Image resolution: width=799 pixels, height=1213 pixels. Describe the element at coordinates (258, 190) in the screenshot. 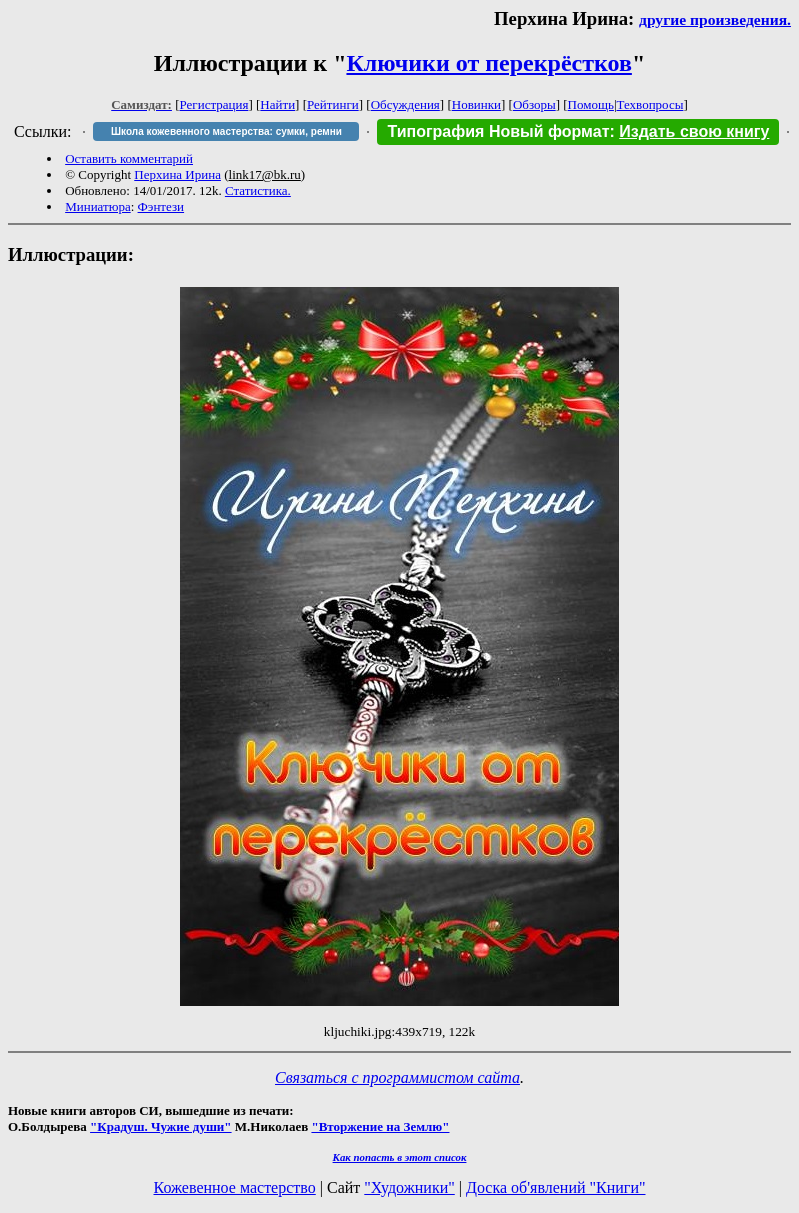

I see `Статистика.` at that location.